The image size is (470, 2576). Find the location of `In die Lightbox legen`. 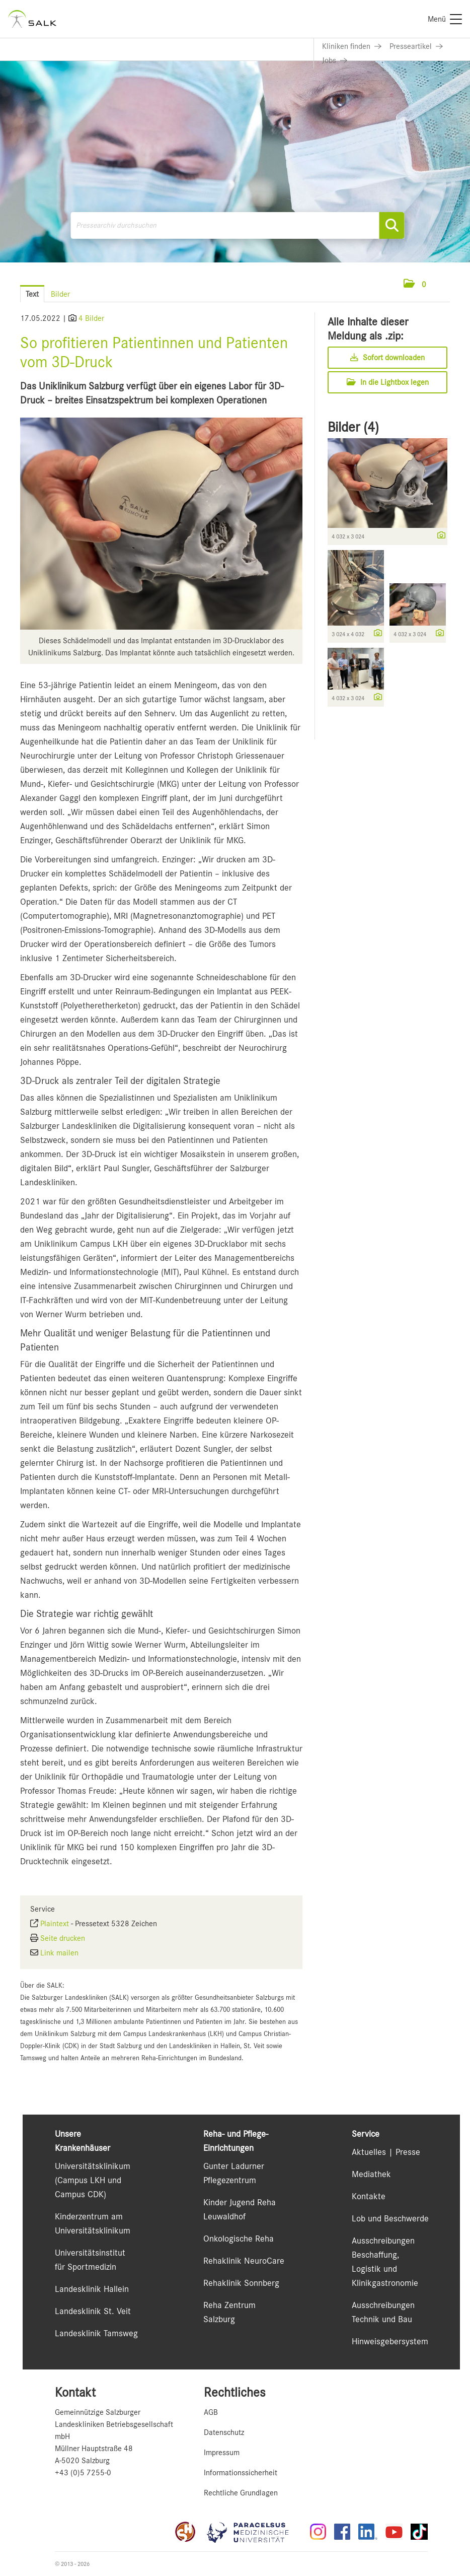

In die Lightbox legen is located at coordinates (388, 382).